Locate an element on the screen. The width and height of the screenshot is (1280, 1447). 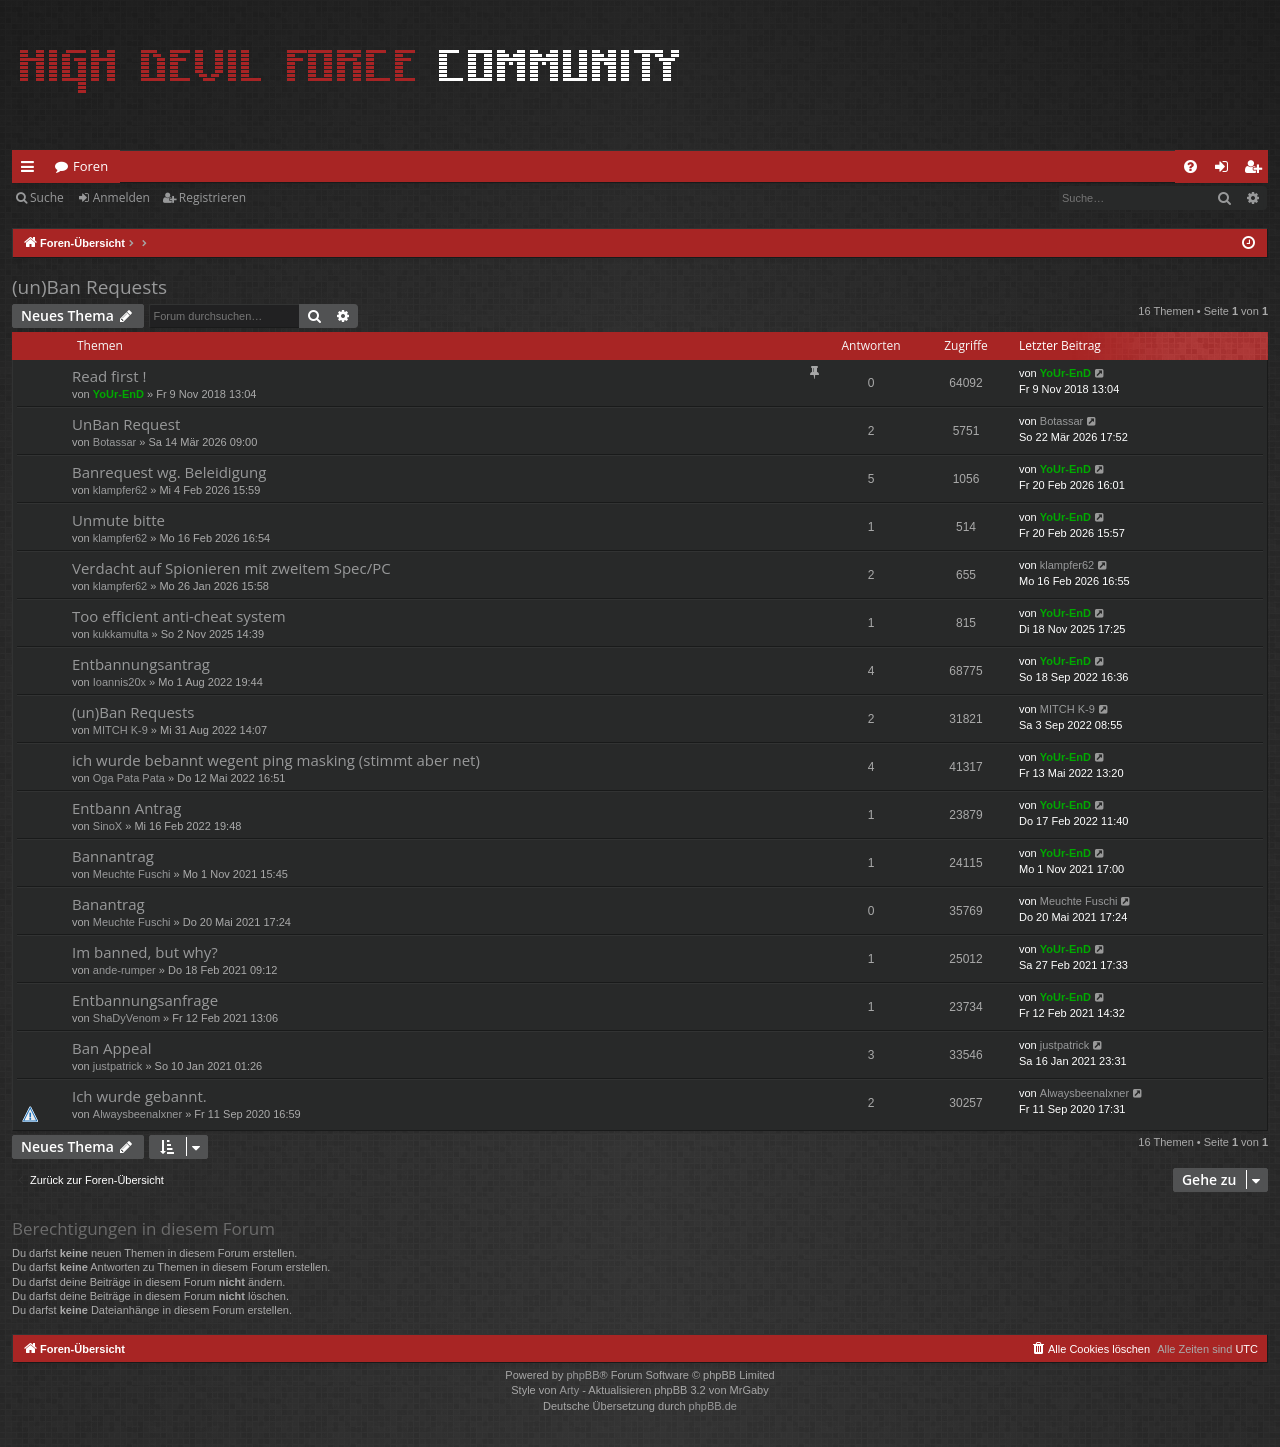
klampfer62 is located at coordinates (120, 490).